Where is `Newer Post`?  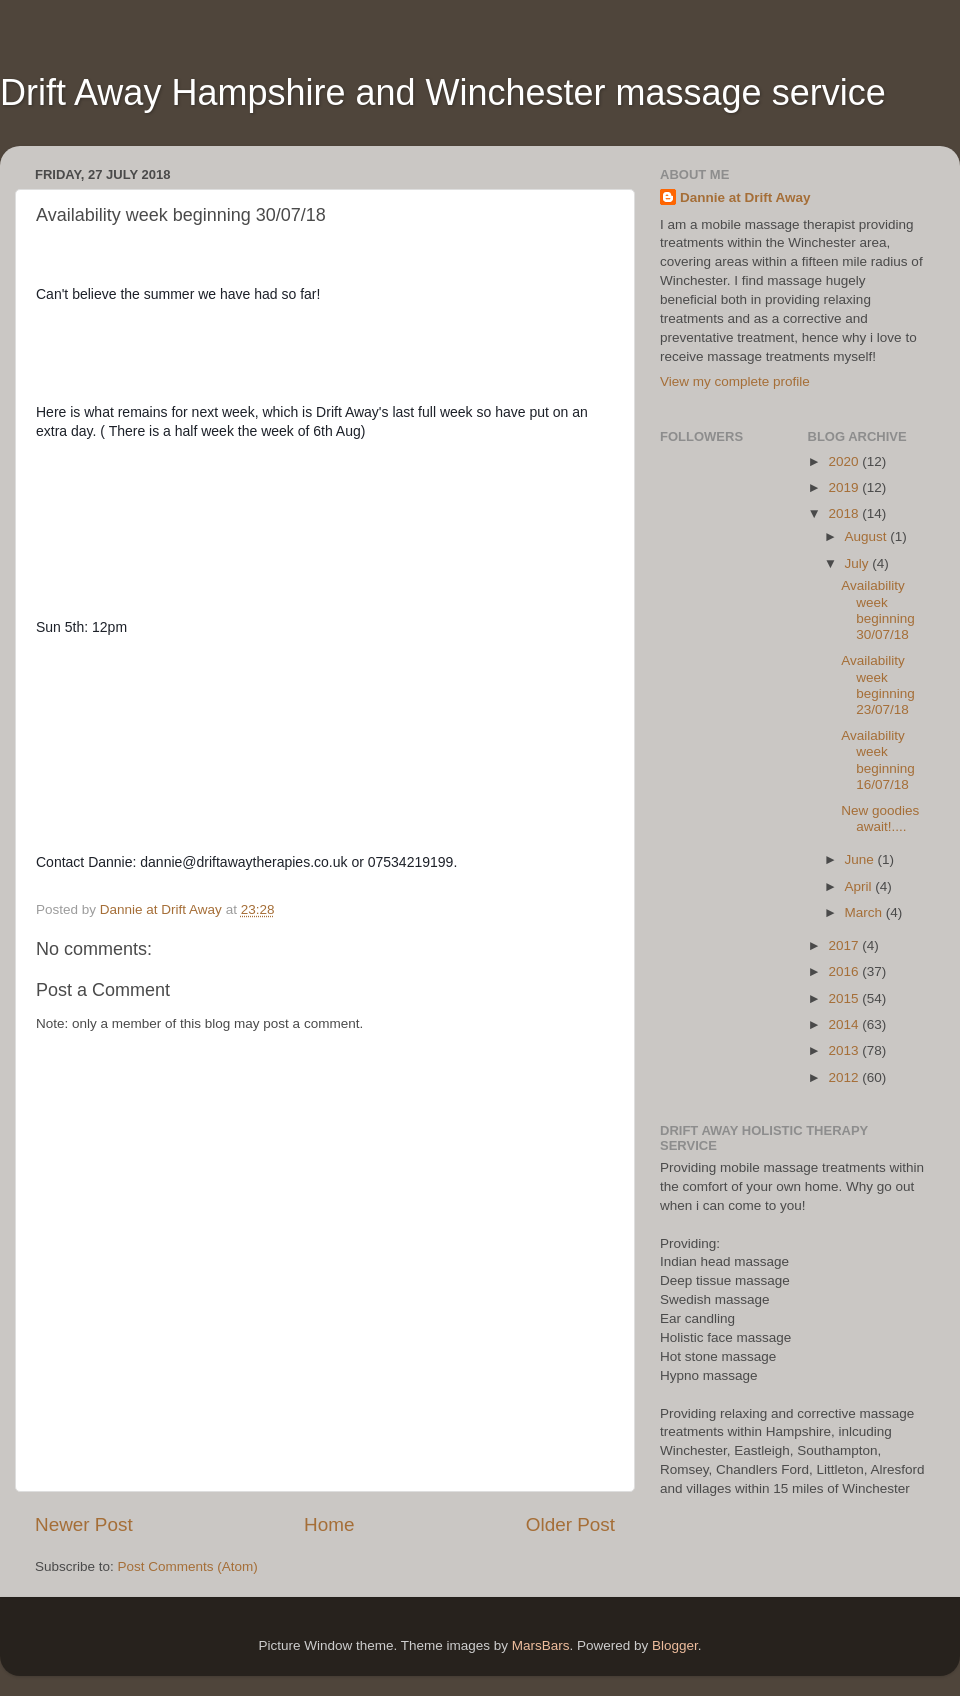 Newer Post is located at coordinates (84, 1524).